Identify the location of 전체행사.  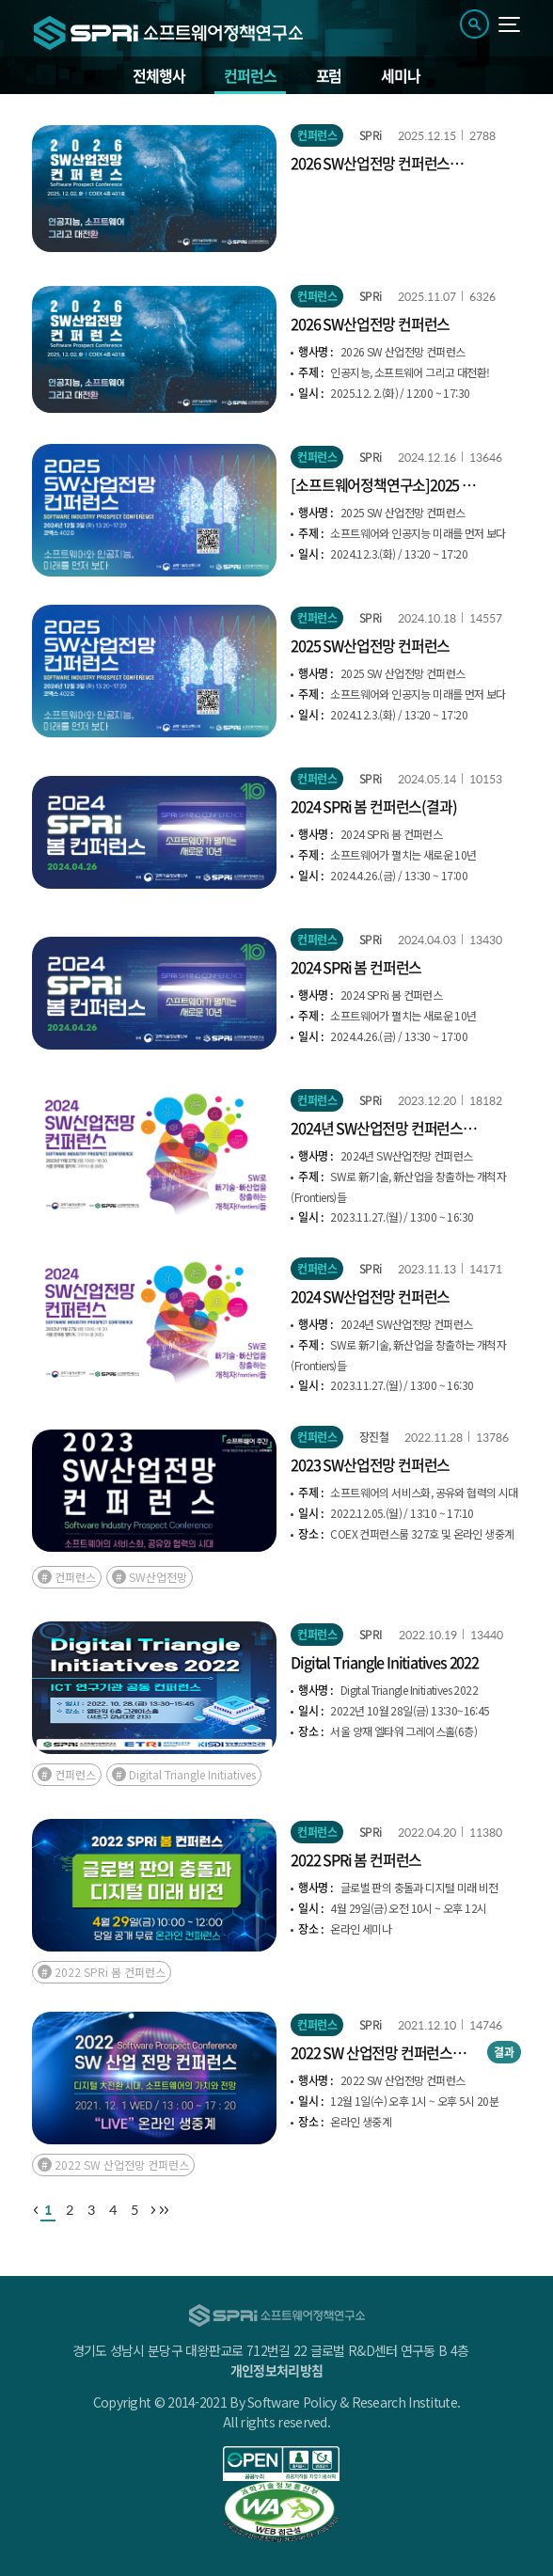
(158, 75).